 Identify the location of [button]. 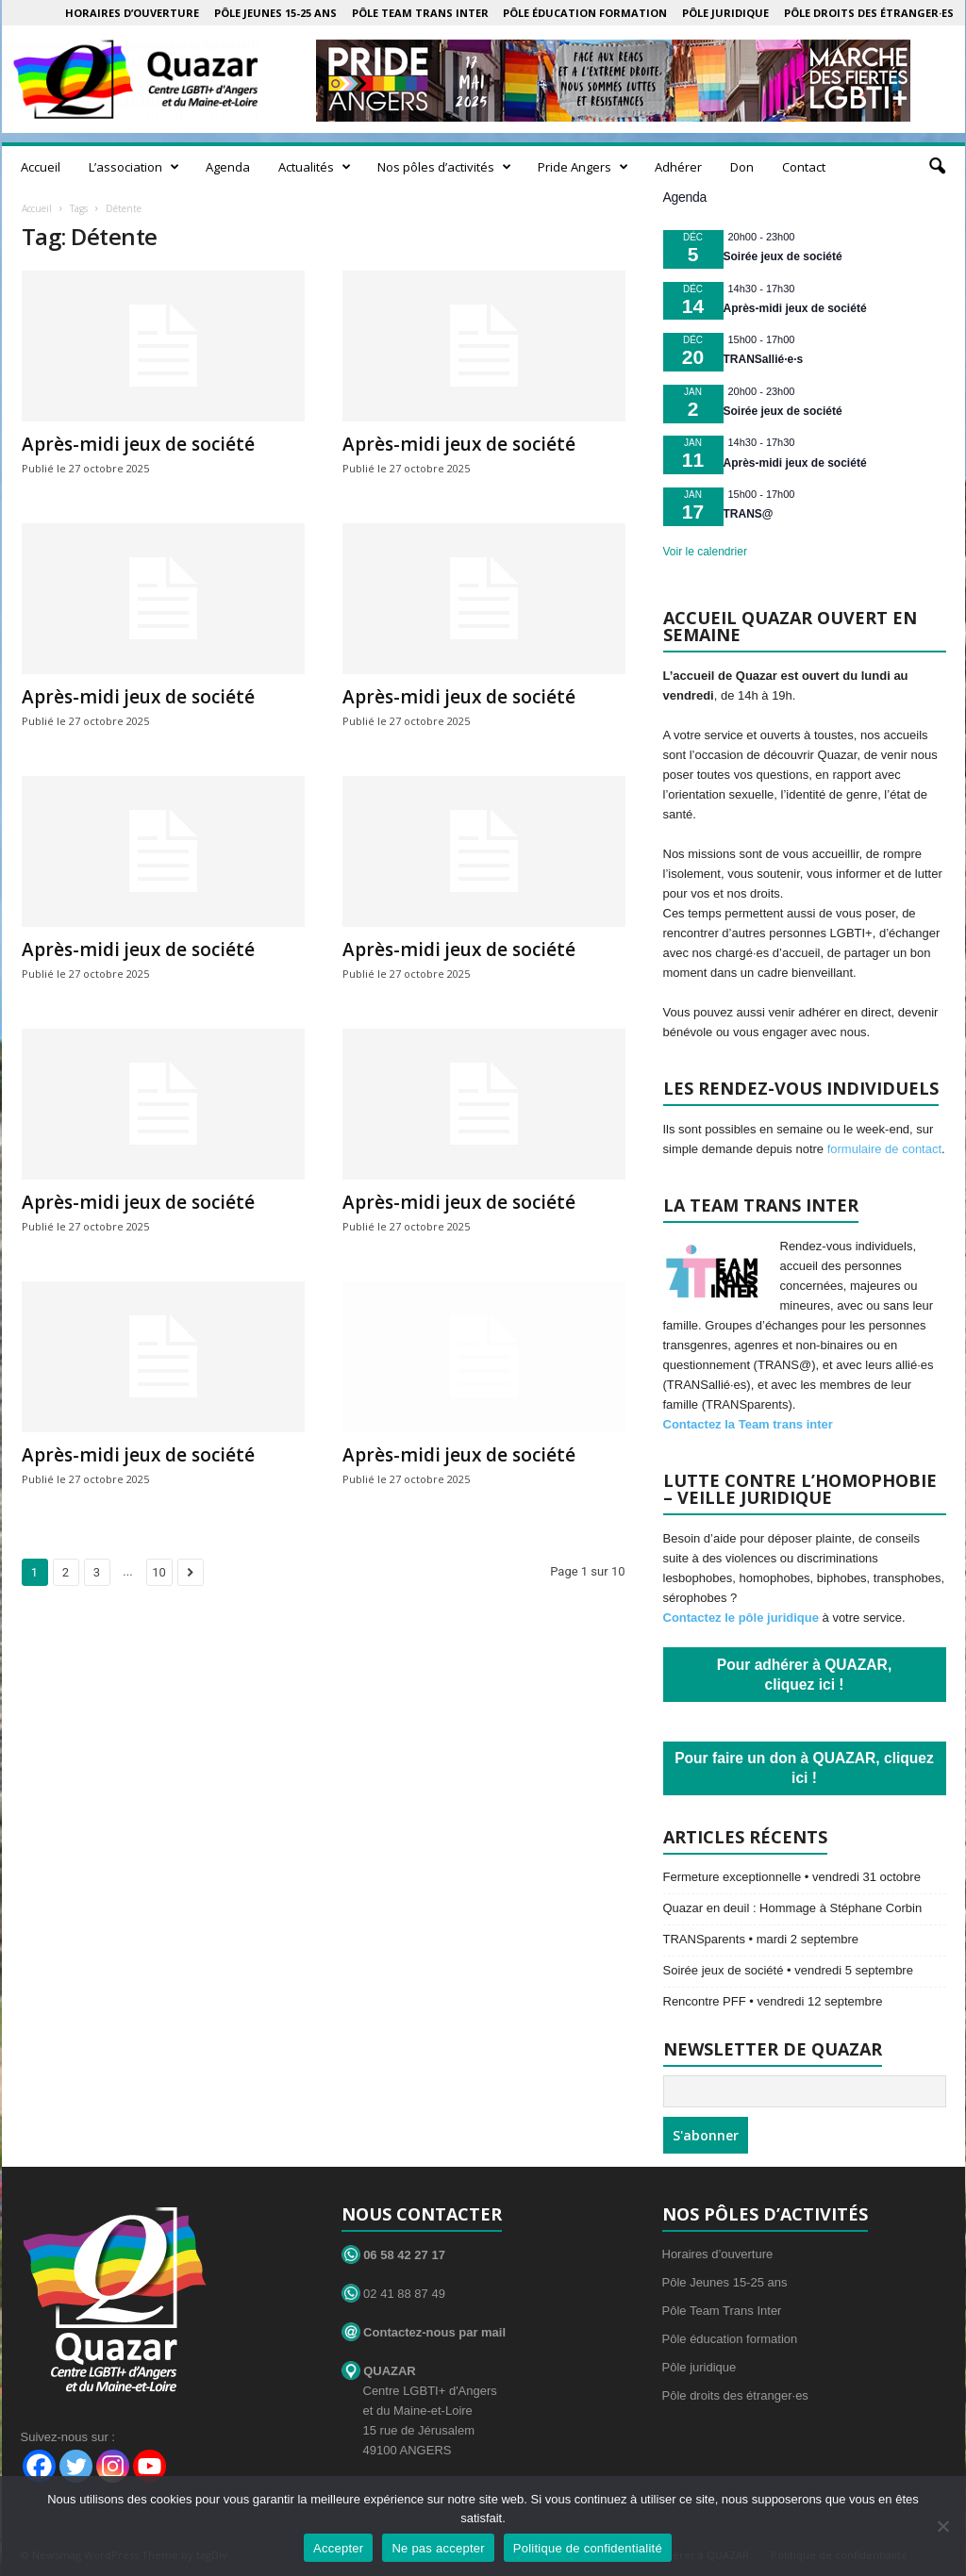
(937, 167).